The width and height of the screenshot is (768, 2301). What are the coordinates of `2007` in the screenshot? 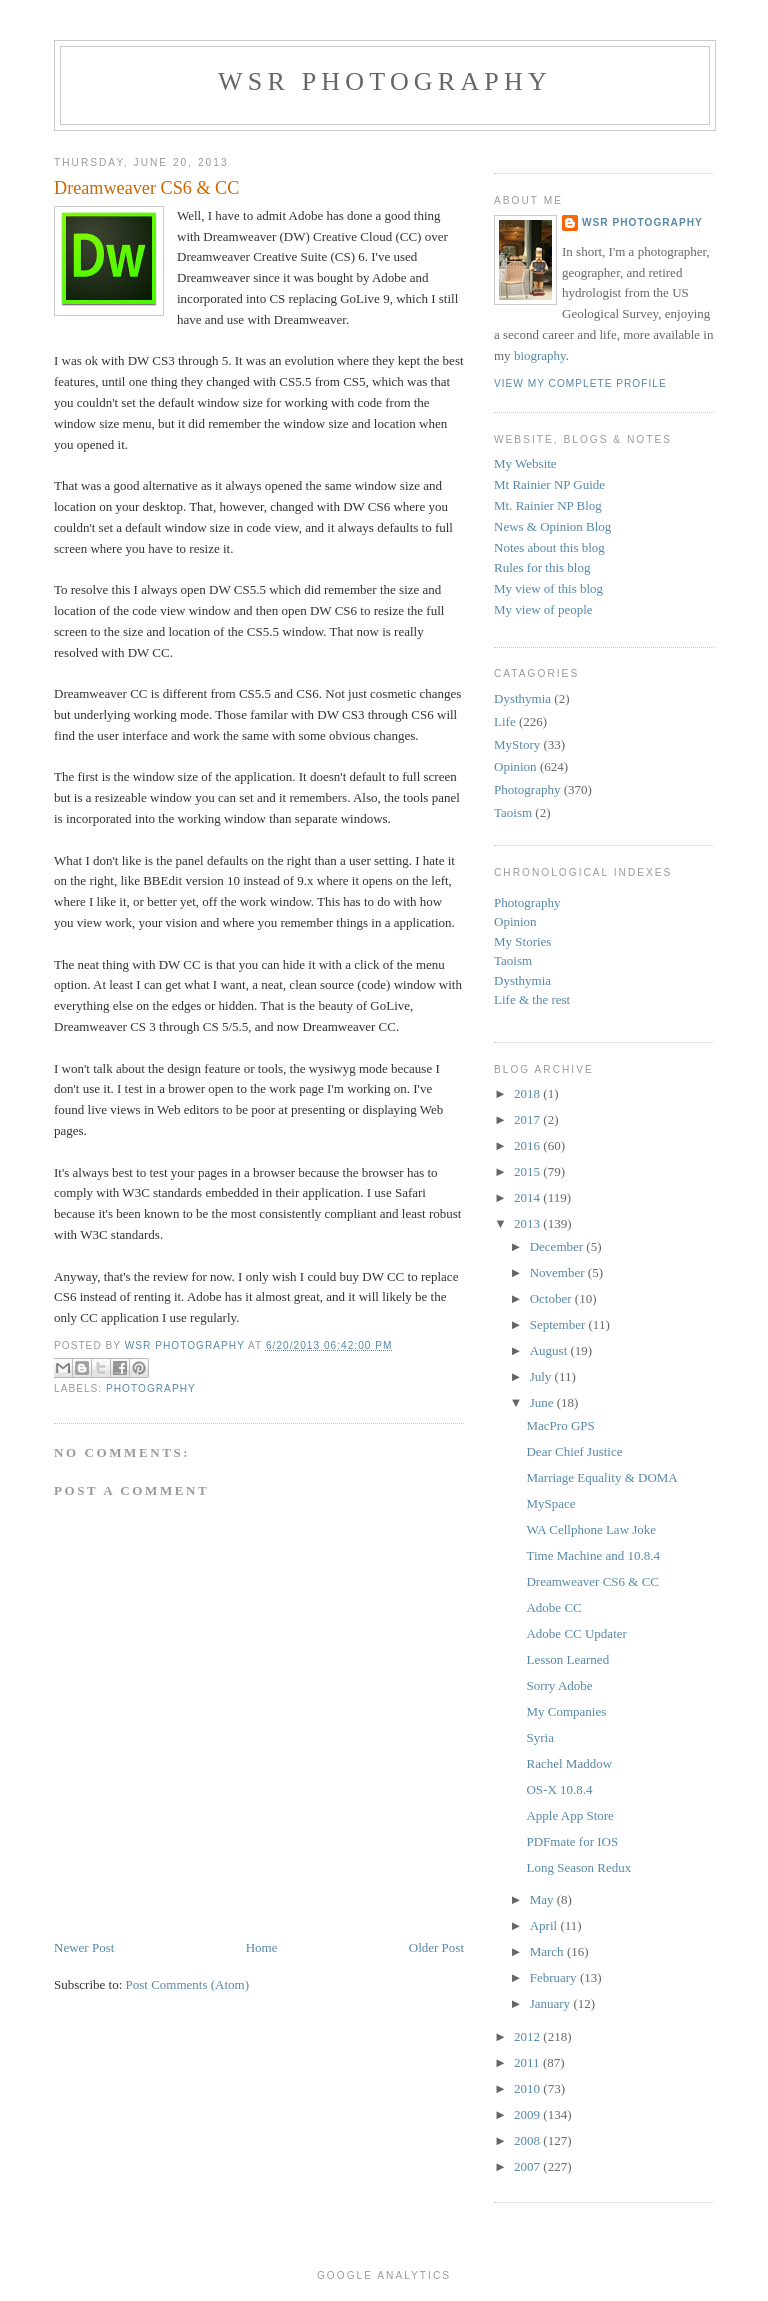 It's located at (528, 2166).